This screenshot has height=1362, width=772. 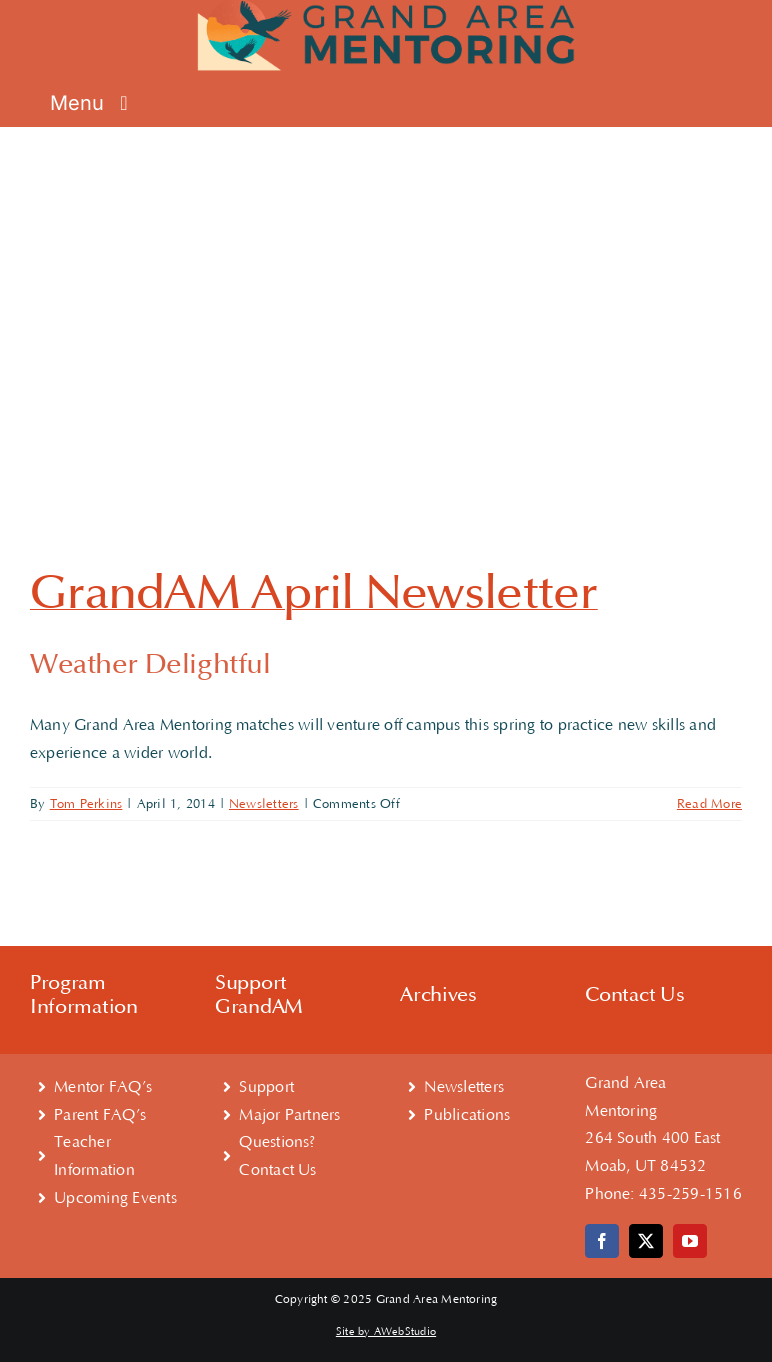 I want to click on 435-259-1516, so click(x=690, y=1194).